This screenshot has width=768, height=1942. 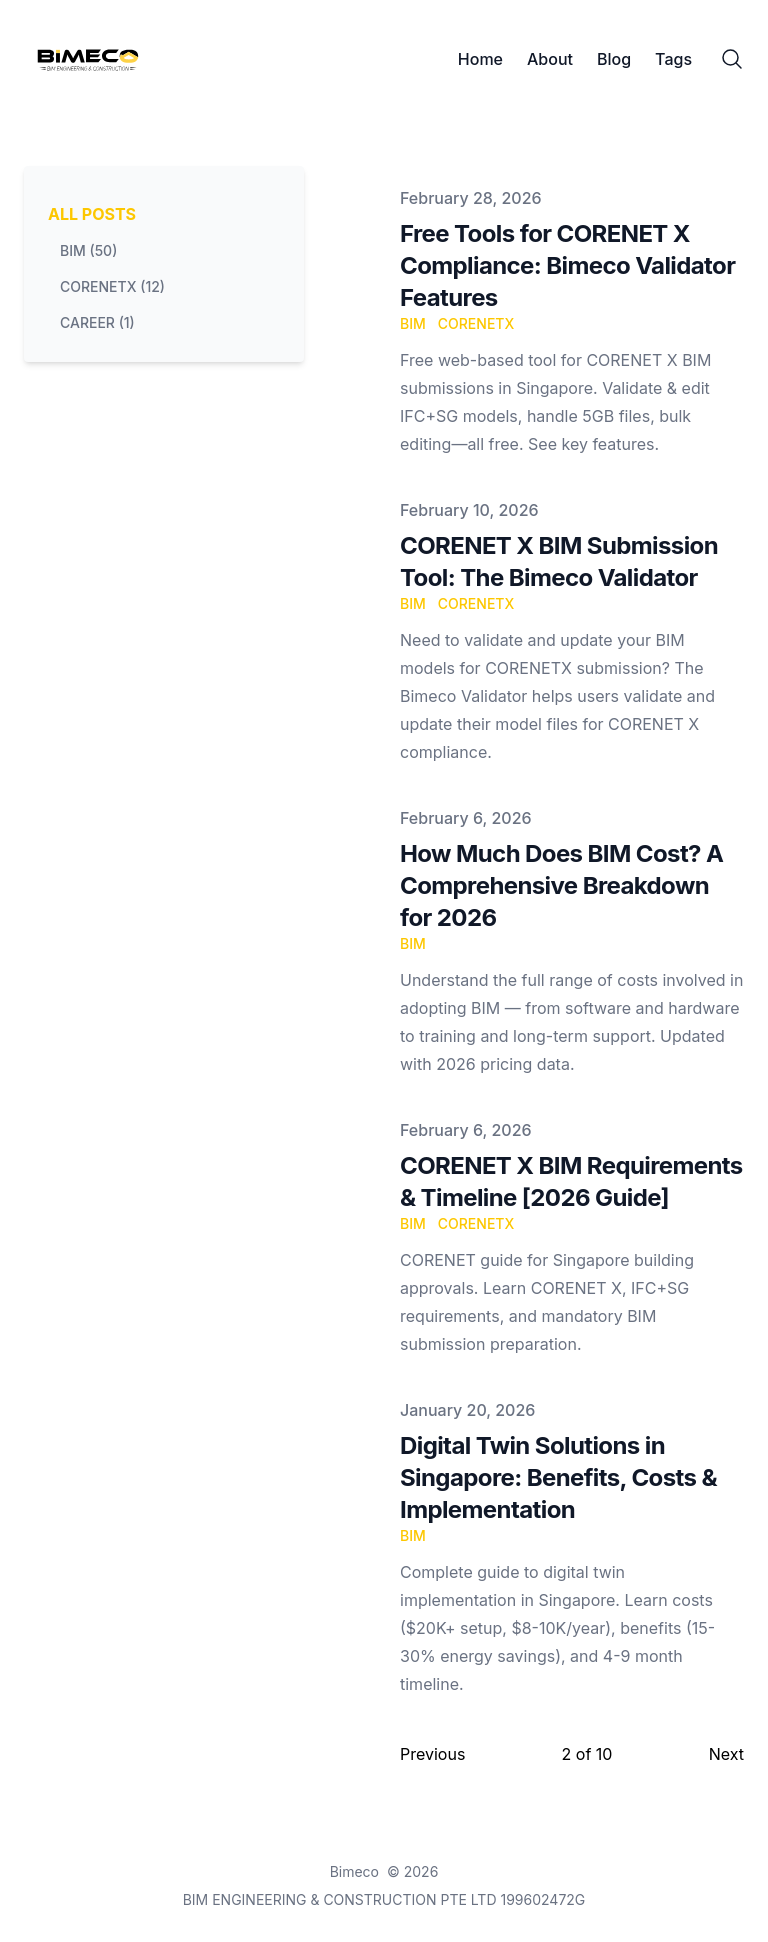 What do you see at coordinates (413, 323) in the screenshot?
I see `BIM` at bounding box center [413, 323].